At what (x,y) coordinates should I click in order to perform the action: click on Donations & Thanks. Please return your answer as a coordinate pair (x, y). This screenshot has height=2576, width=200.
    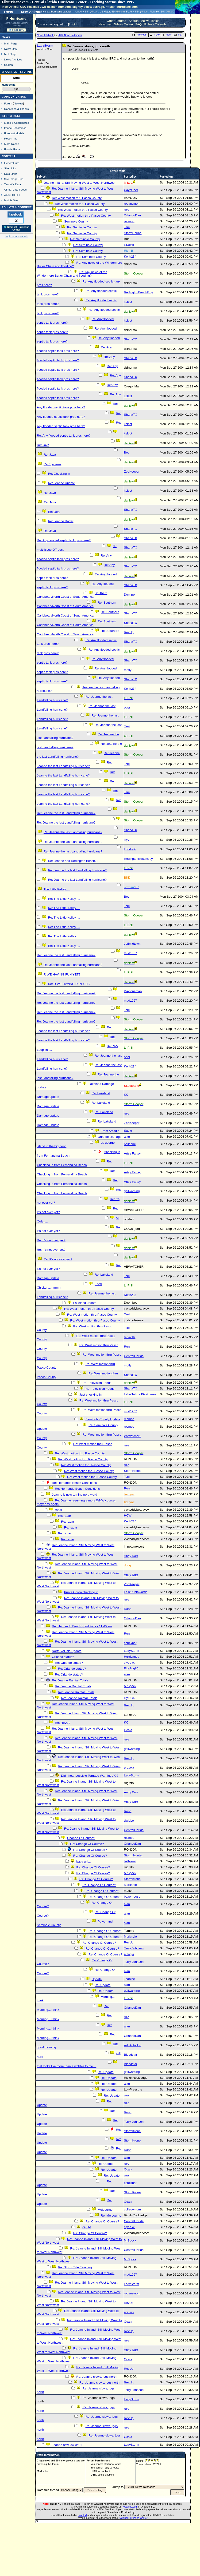
    Looking at the image, I should click on (16, 108).